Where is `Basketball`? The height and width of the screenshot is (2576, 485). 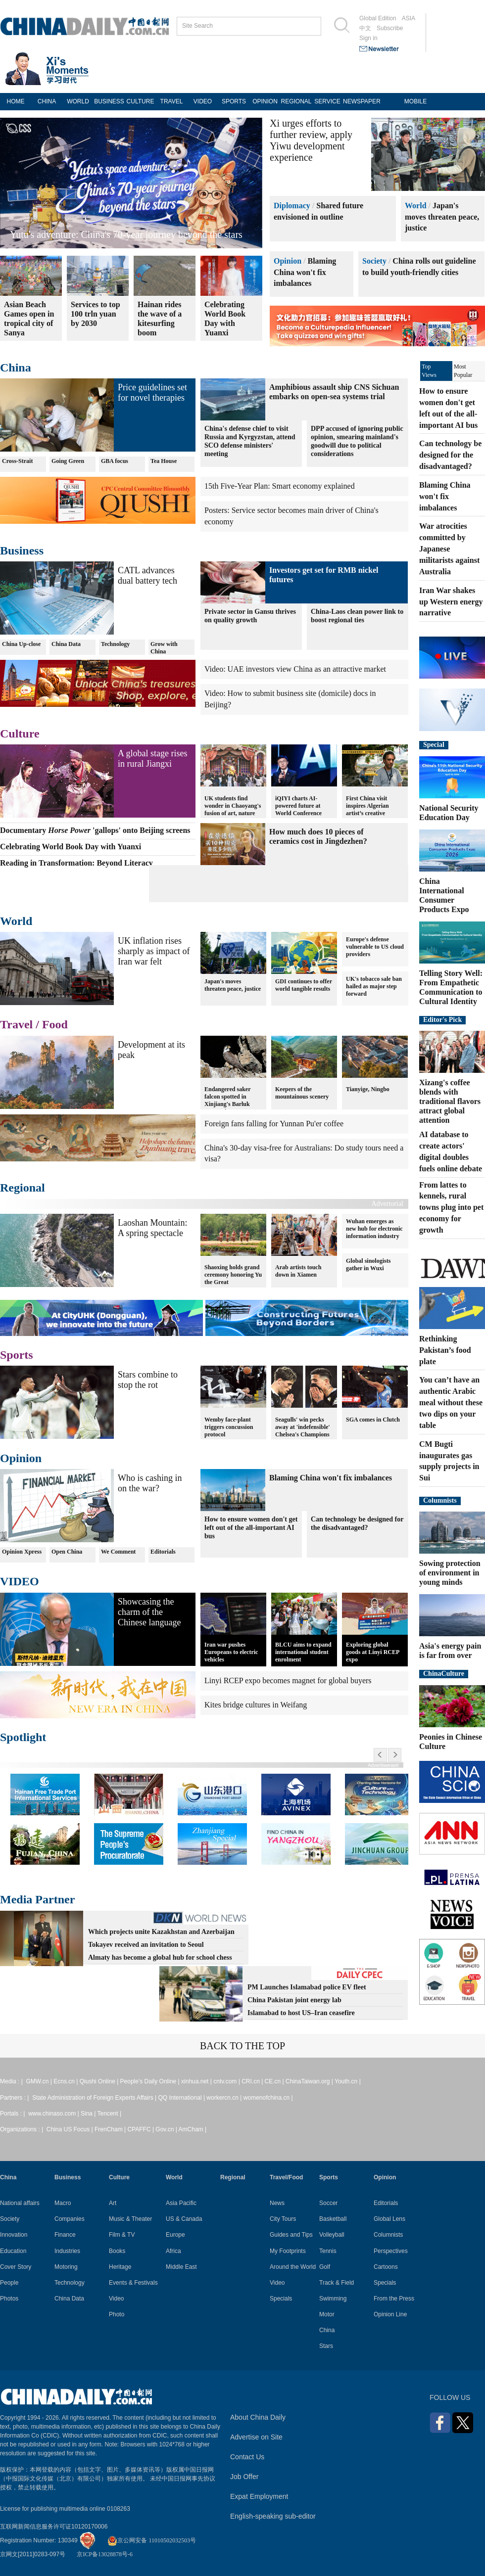
Basketball is located at coordinates (332, 2218).